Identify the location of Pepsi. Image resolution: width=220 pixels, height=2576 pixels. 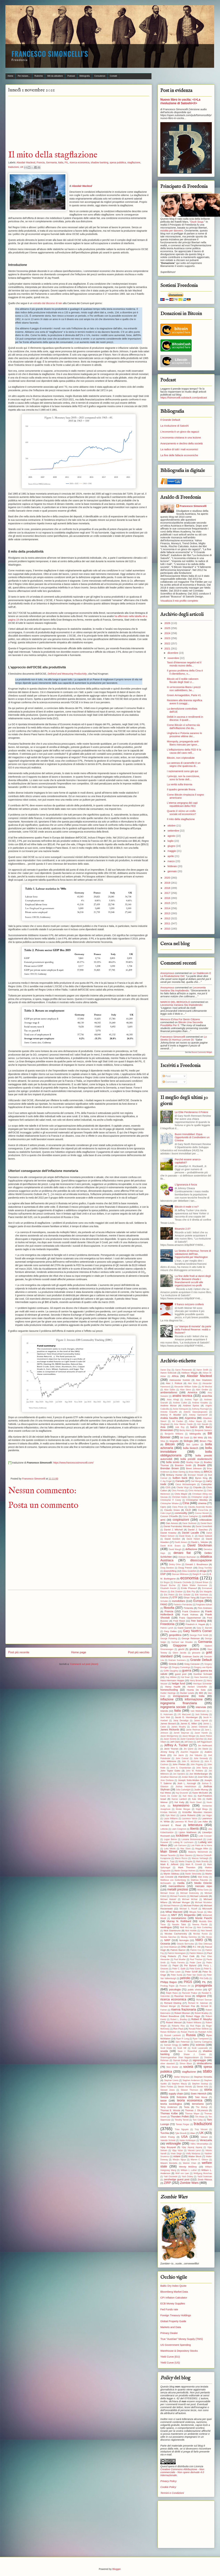
(175, 1965).